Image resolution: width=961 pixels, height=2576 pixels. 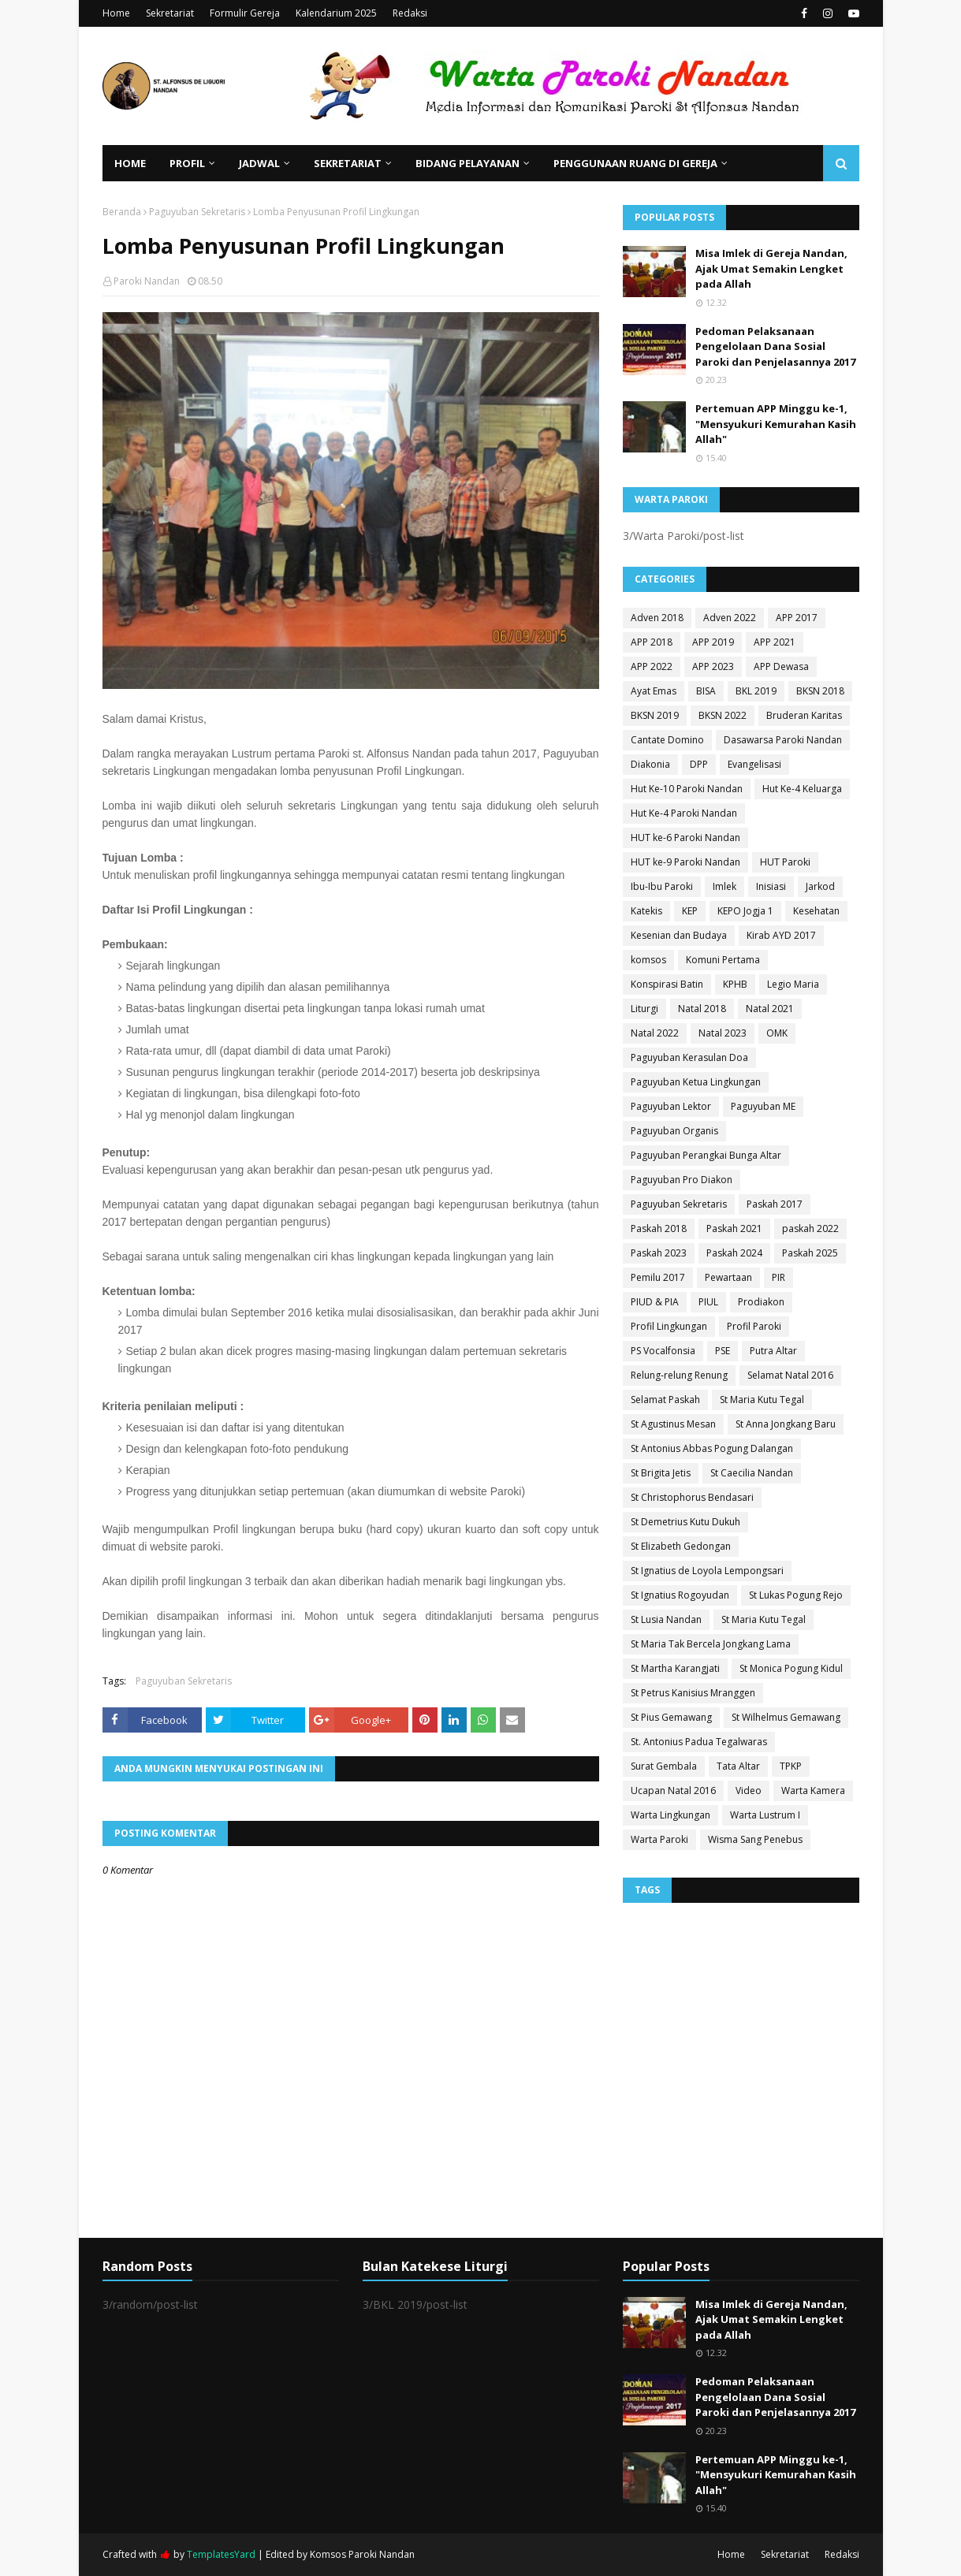 I want to click on Pewartaan, so click(x=728, y=1277).